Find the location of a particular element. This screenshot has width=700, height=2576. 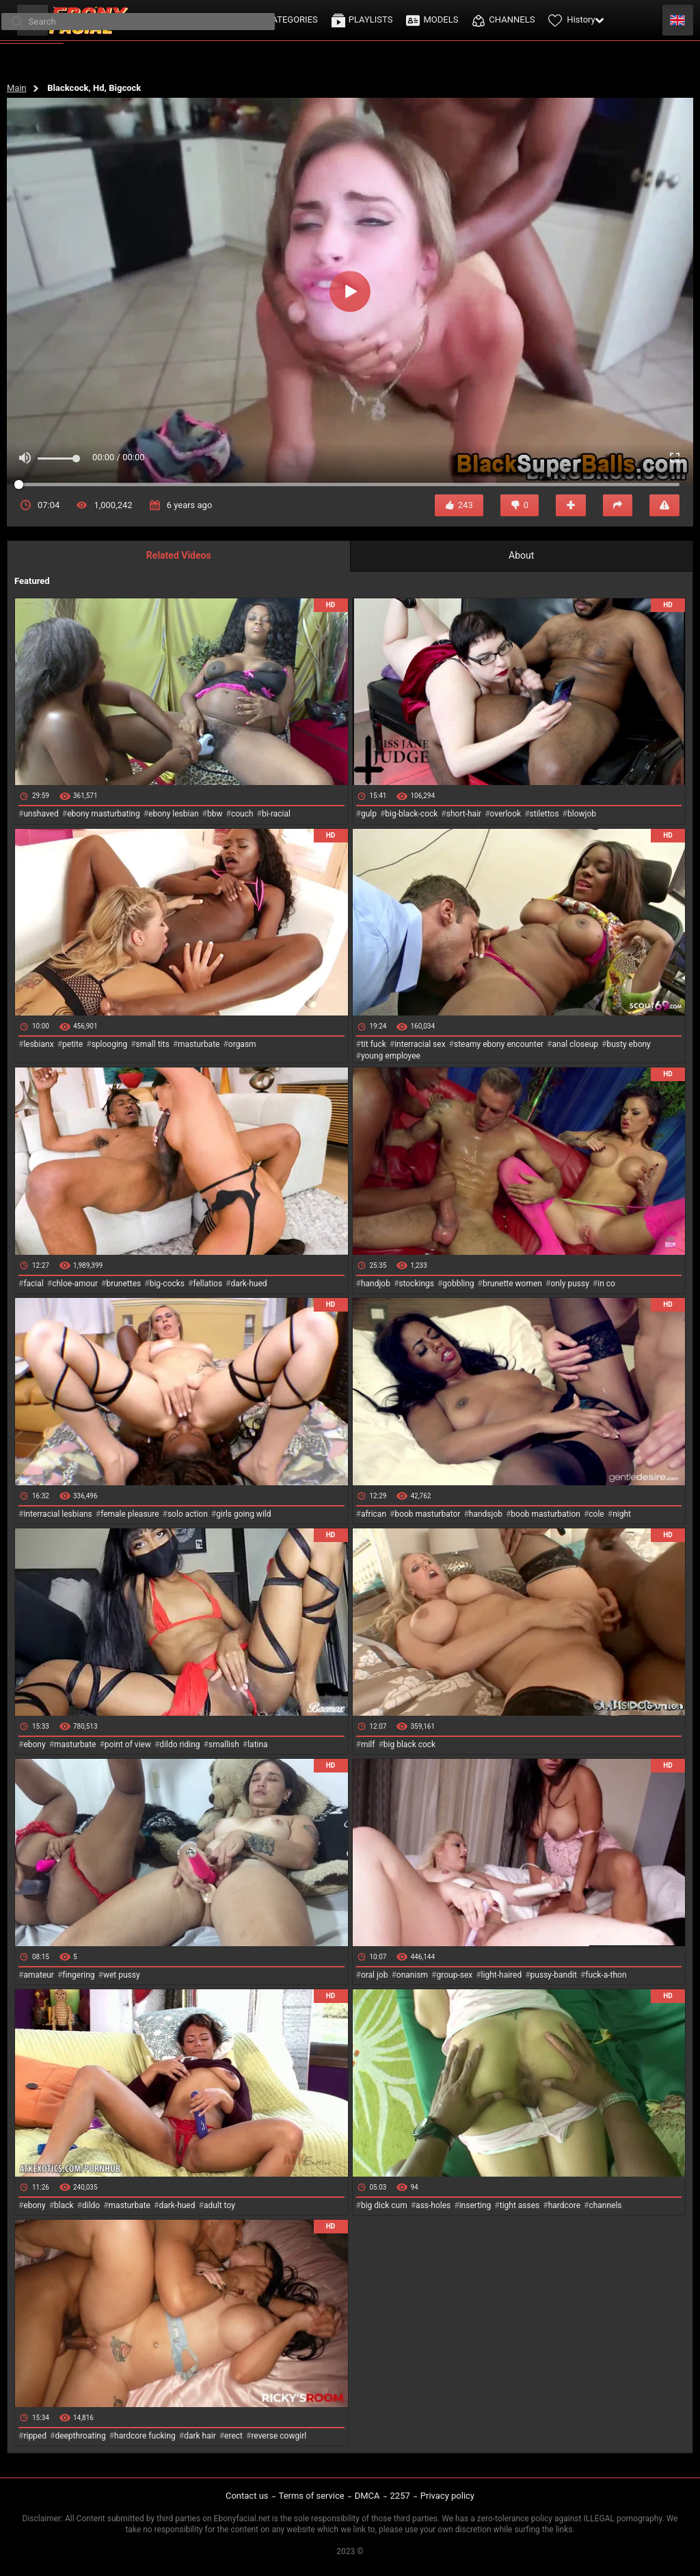

handjob is located at coordinates (375, 1283).